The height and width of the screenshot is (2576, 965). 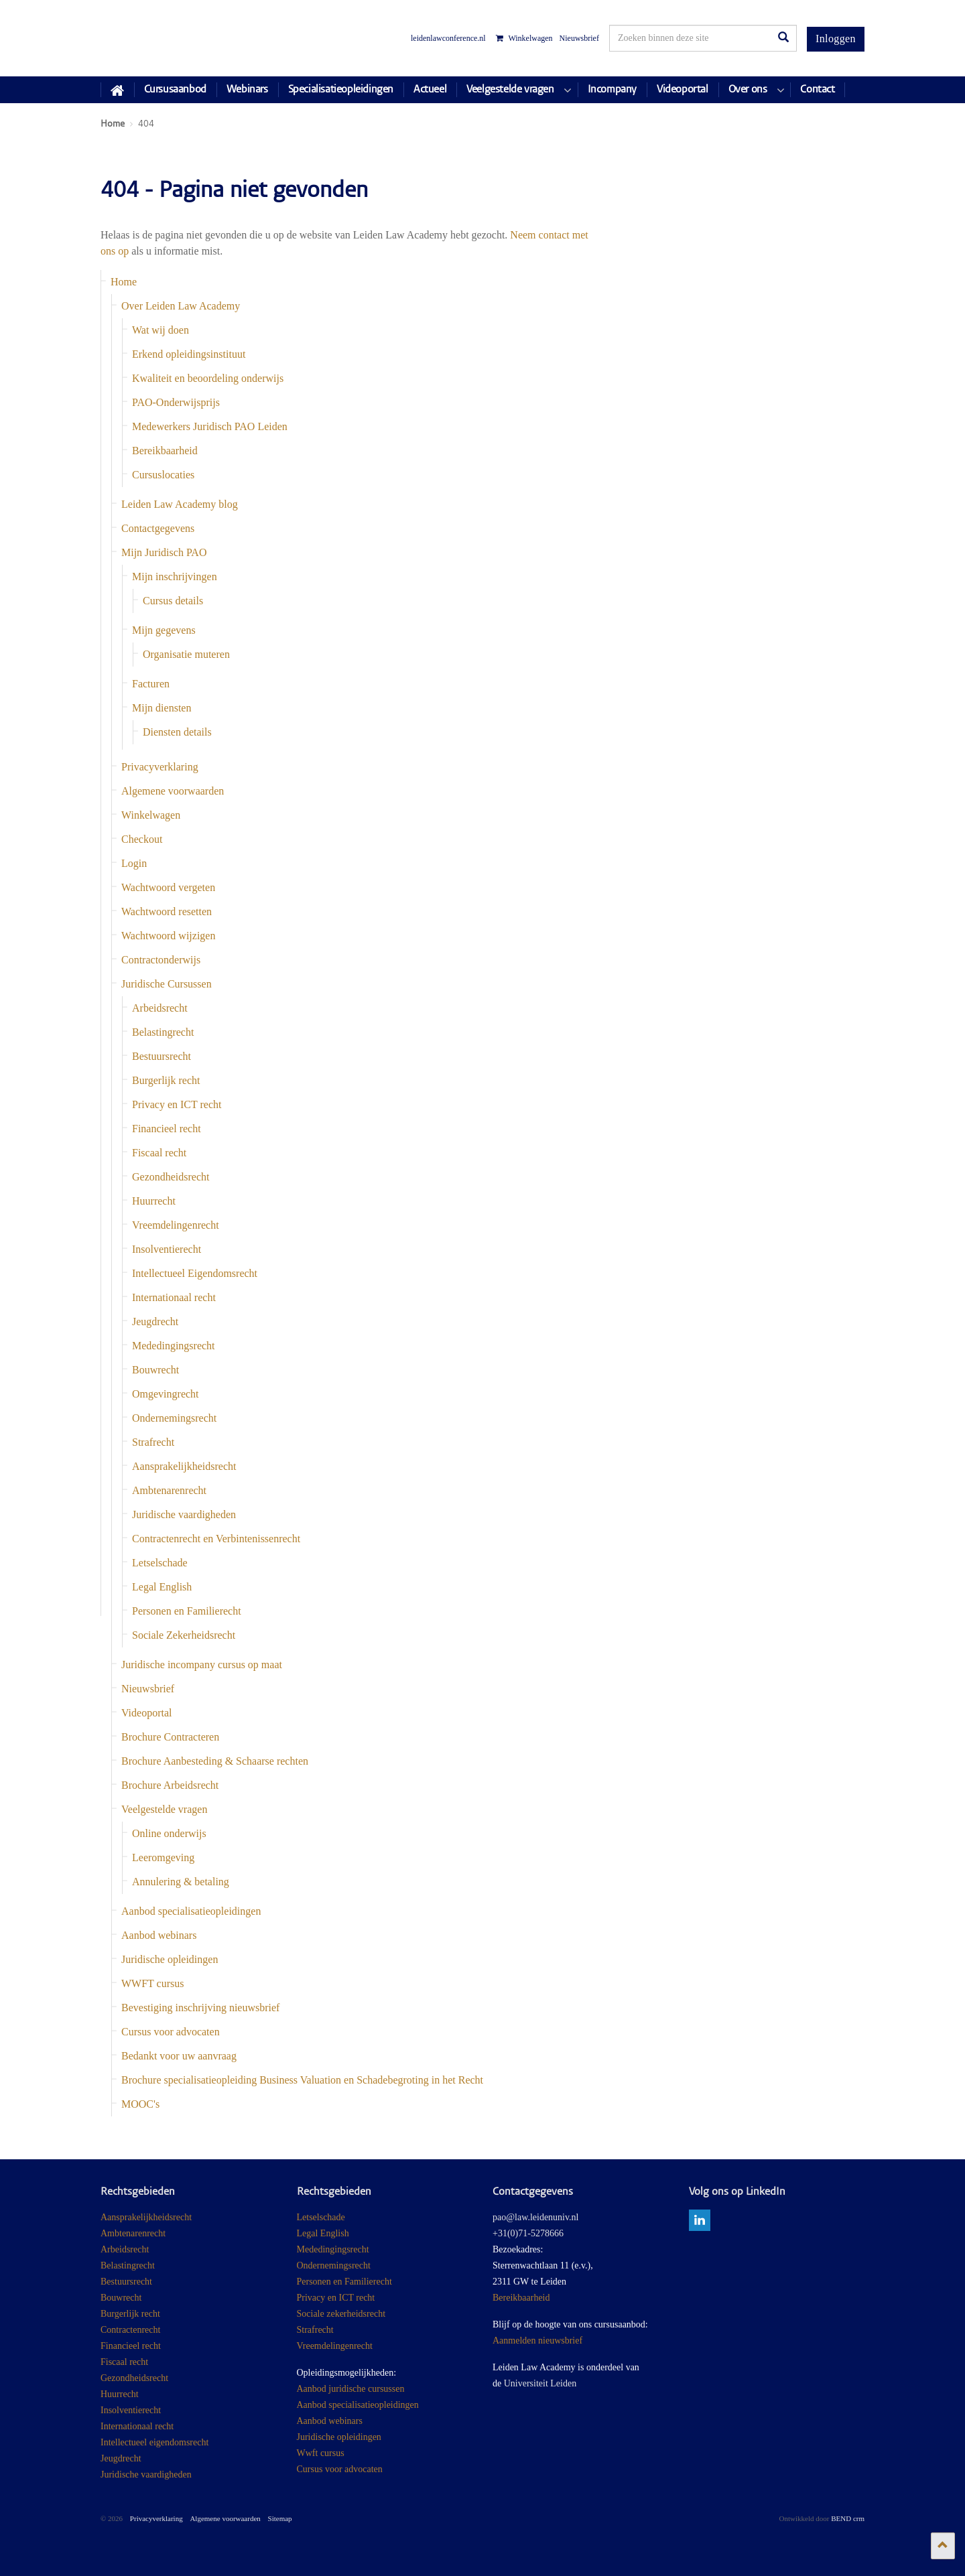 I want to click on Burgerlijk recht, so click(x=166, y=1080).